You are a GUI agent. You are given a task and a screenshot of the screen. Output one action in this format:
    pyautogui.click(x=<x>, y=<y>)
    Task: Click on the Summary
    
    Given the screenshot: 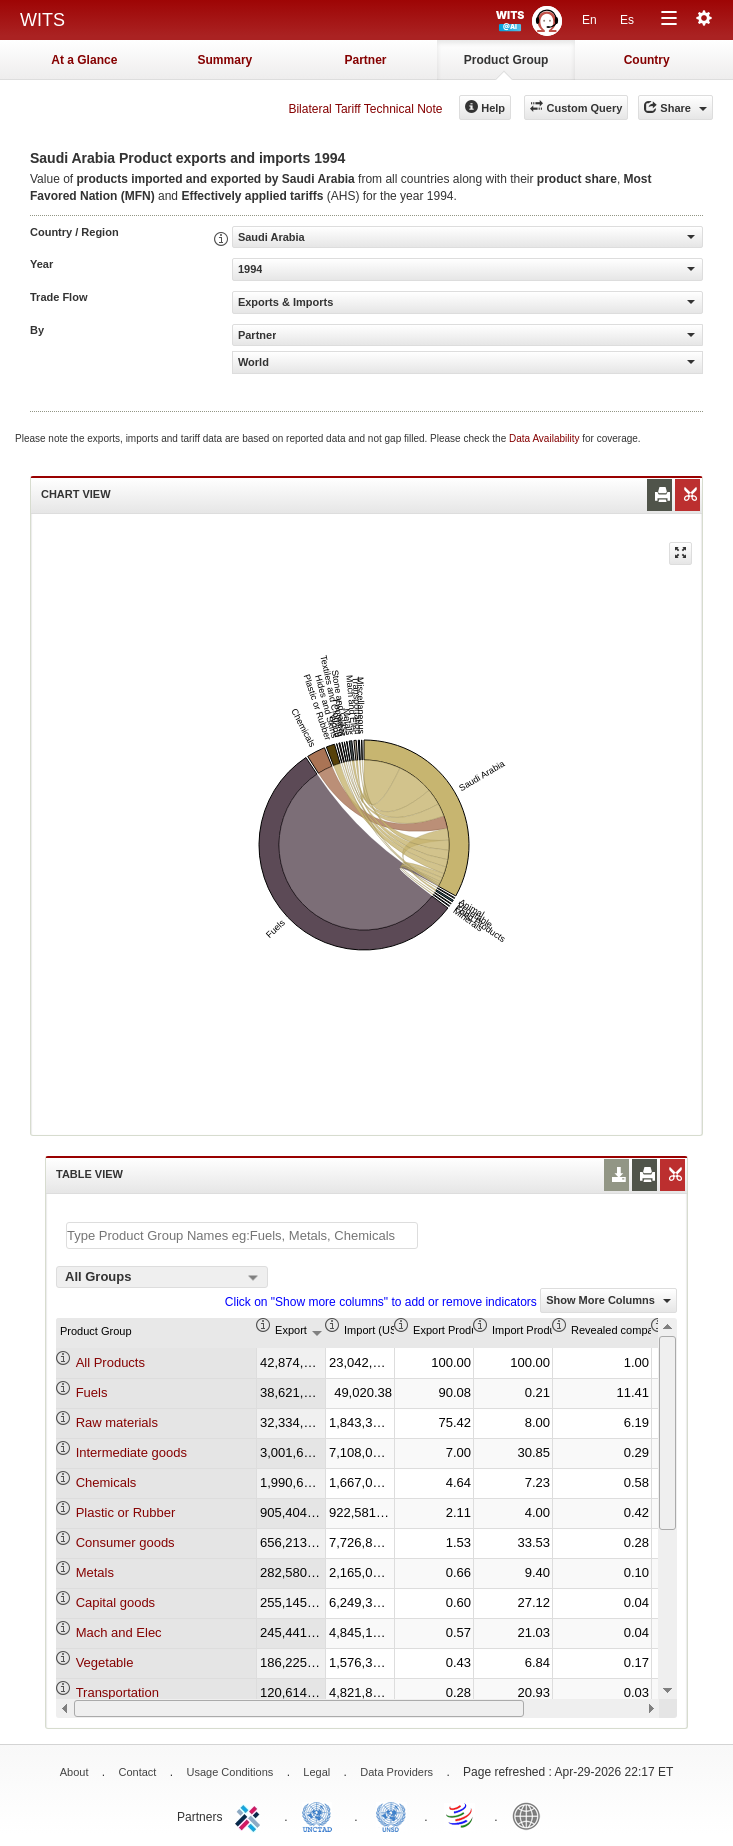 What is the action you would take?
    pyautogui.click(x=225, y=60)
    